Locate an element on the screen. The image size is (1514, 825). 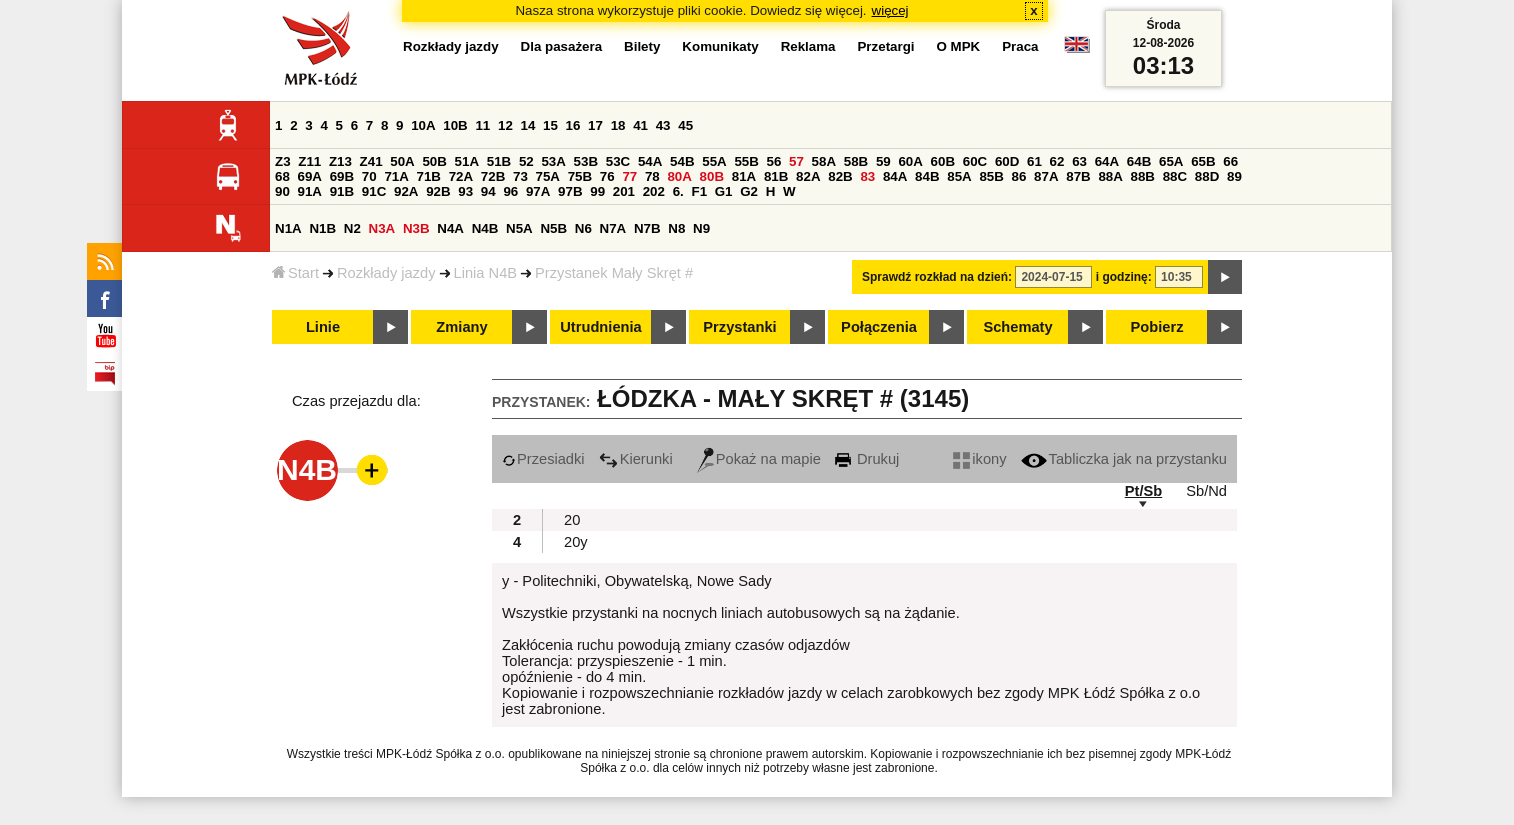
75A is located at coordinates (548, 176).